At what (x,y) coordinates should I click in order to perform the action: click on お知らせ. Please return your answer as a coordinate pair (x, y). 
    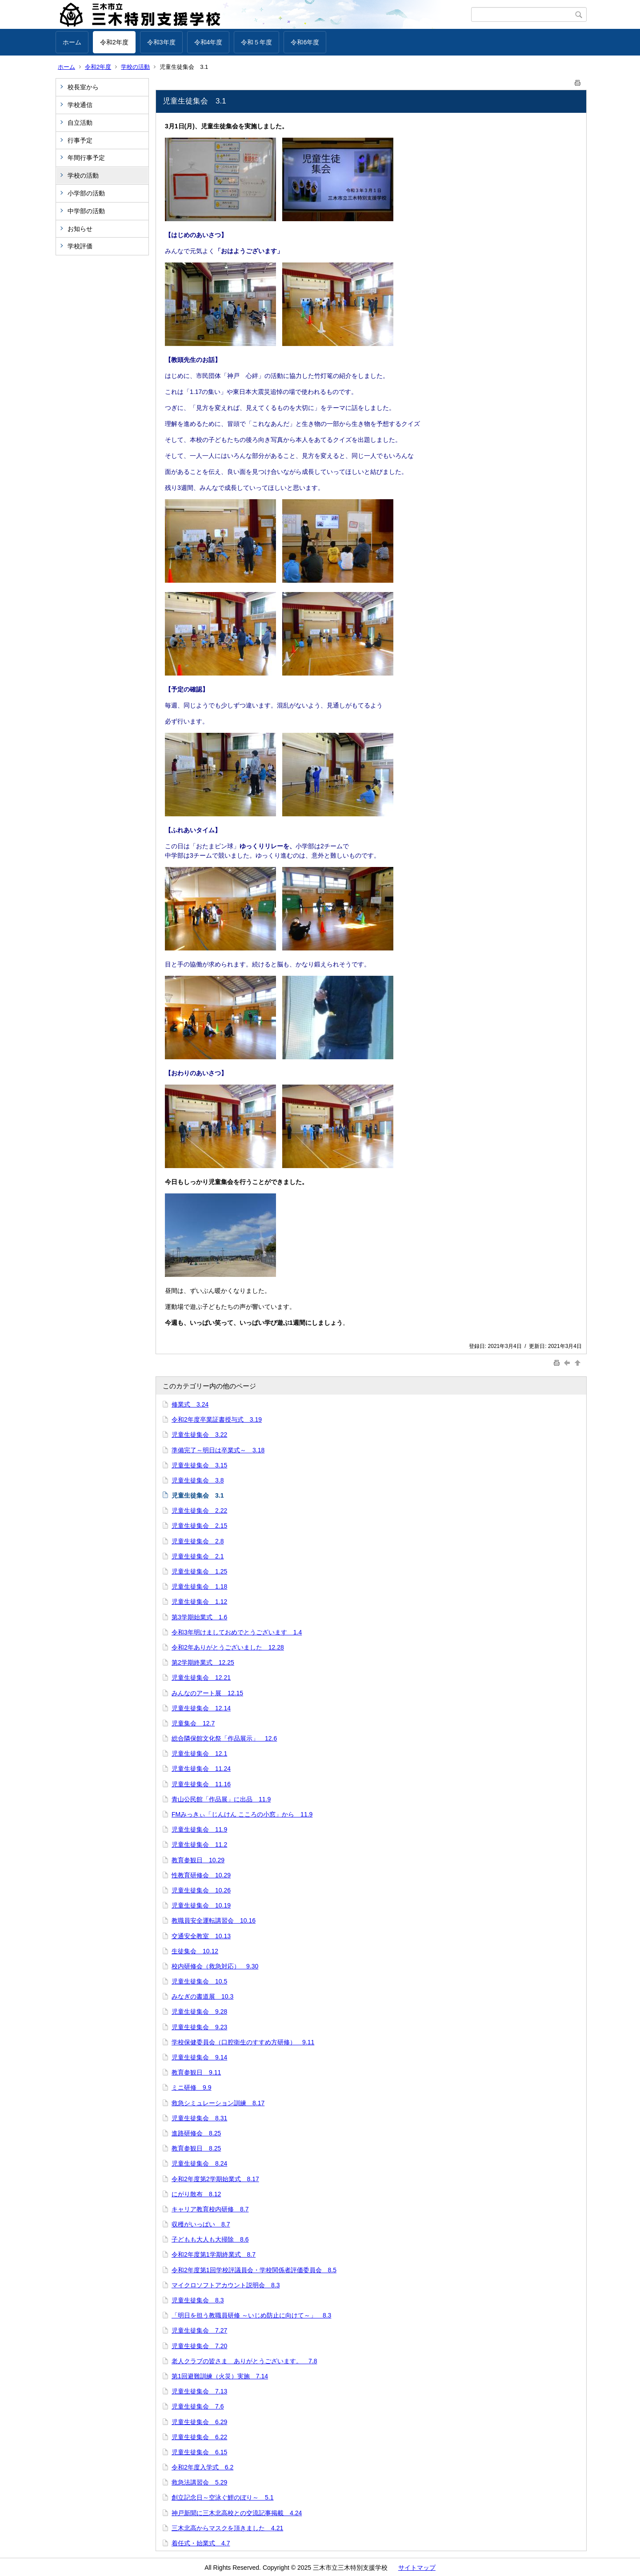
    Looking at the image, I should click on (80, 228).